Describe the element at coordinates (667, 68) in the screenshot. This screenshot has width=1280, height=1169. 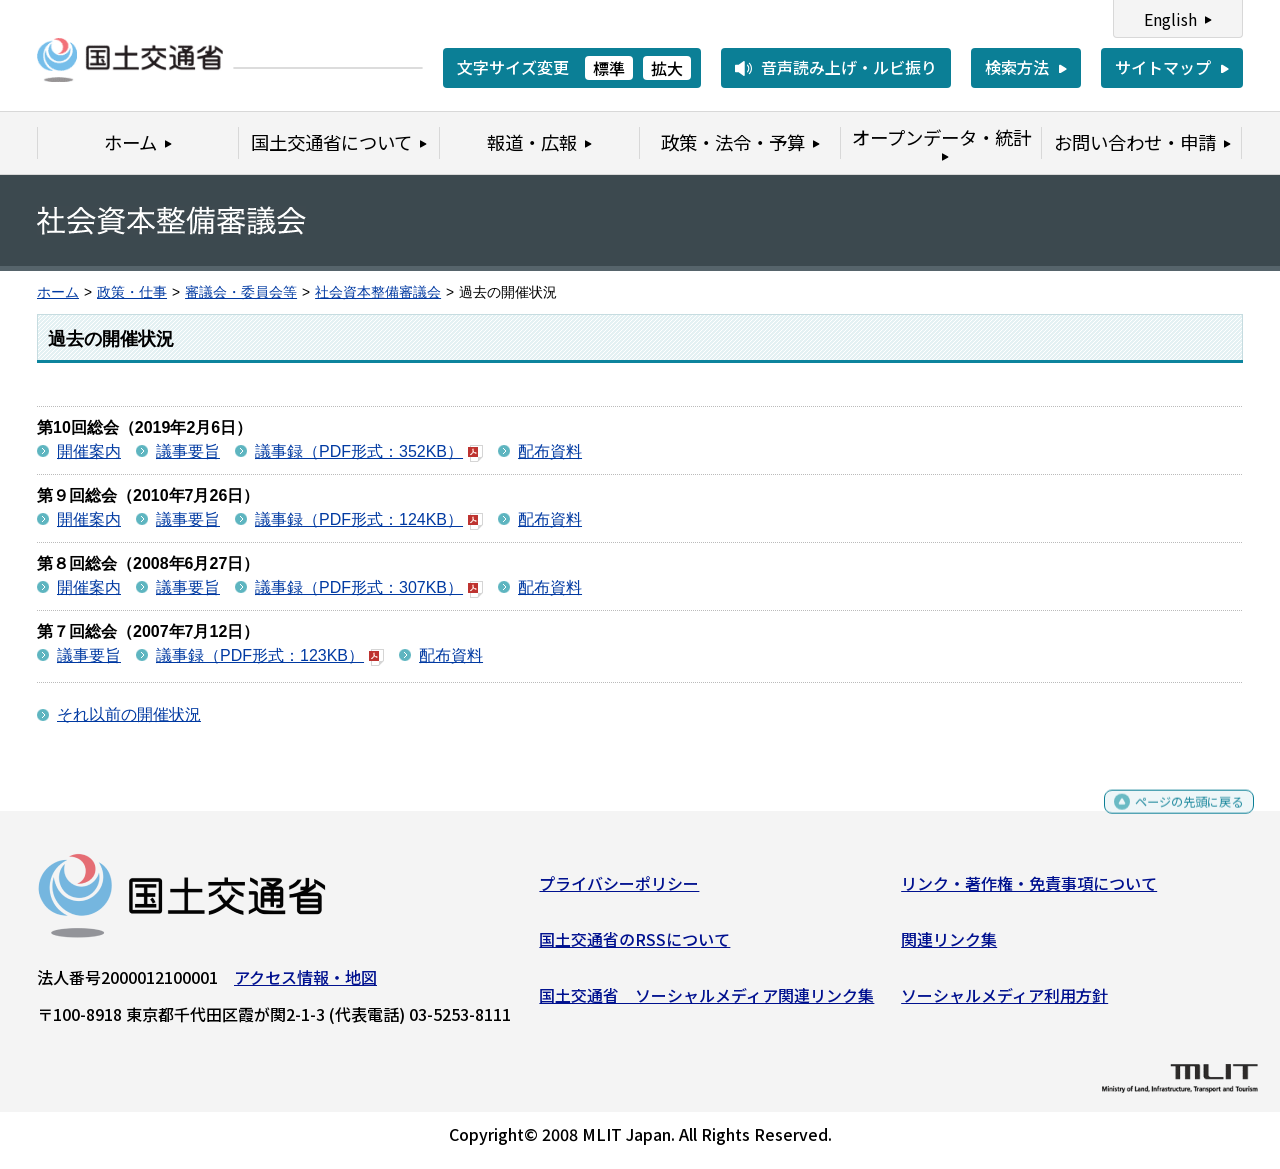
I see `拡大` at that location.